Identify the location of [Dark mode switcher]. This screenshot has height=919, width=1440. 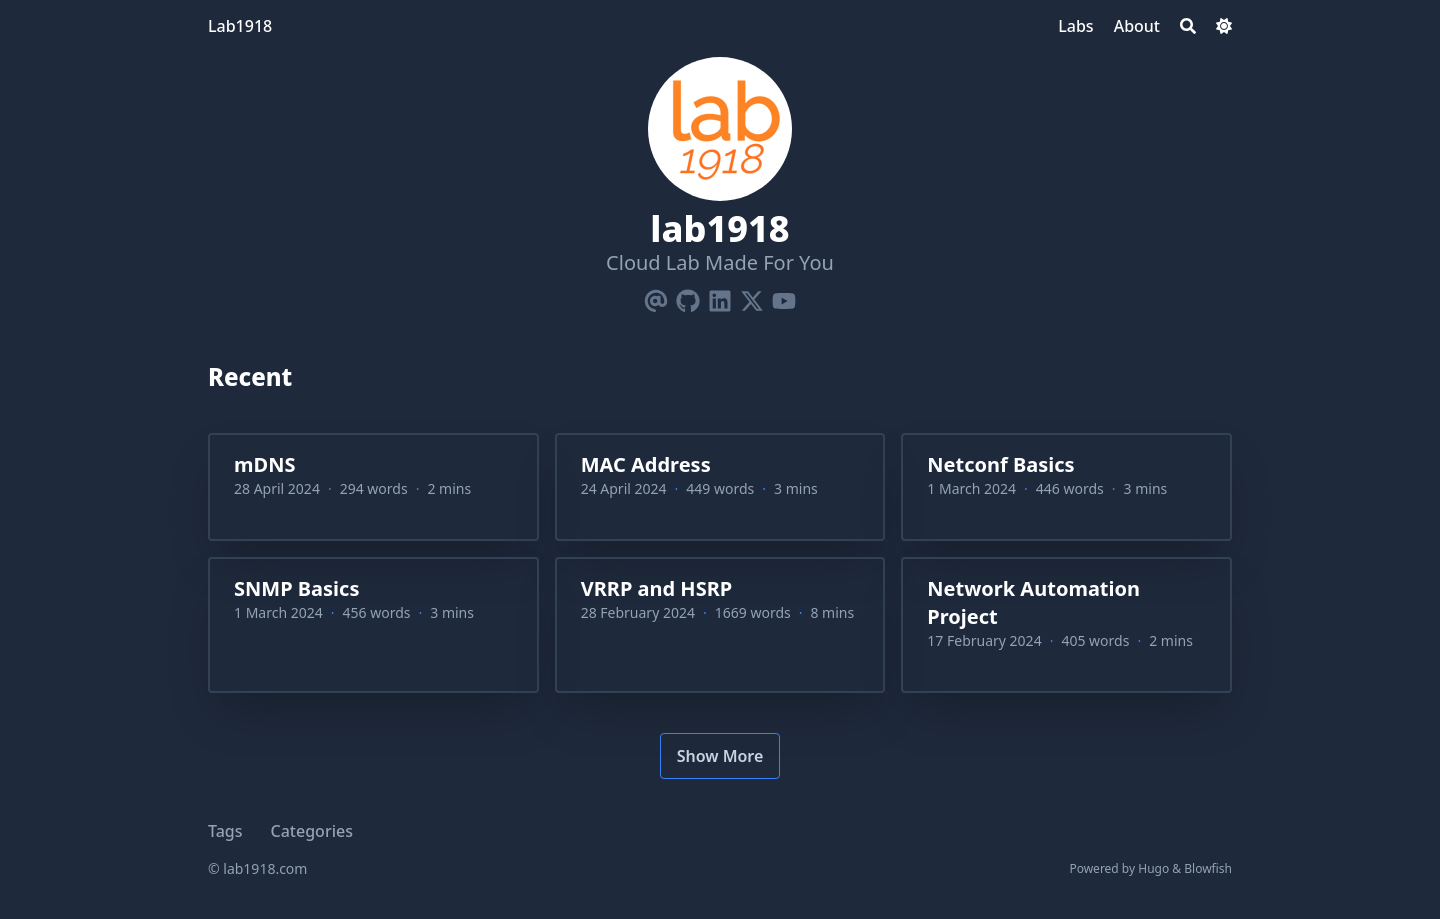
(1224, 26).